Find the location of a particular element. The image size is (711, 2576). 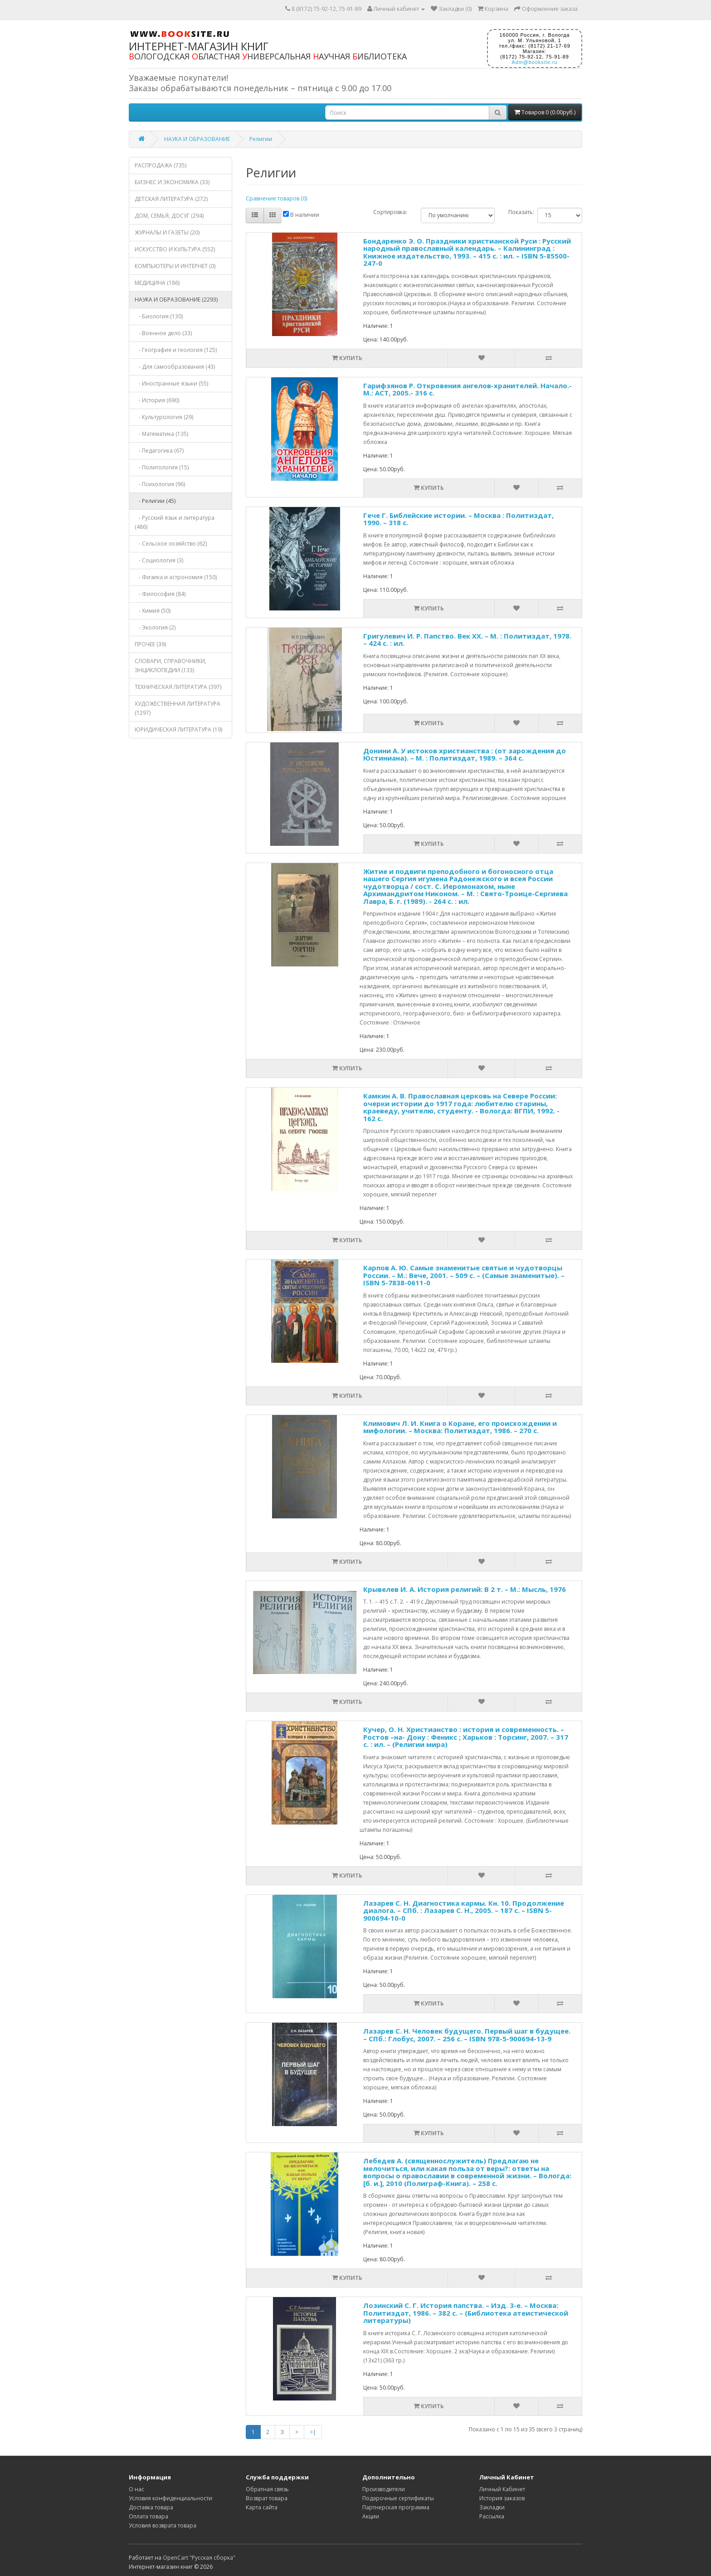

Донини А. У истоков христианства : (от зарождения до Юстиниана). – М. : Политиздат, 1989. – 364 с. is located at coordinates (464, 754).